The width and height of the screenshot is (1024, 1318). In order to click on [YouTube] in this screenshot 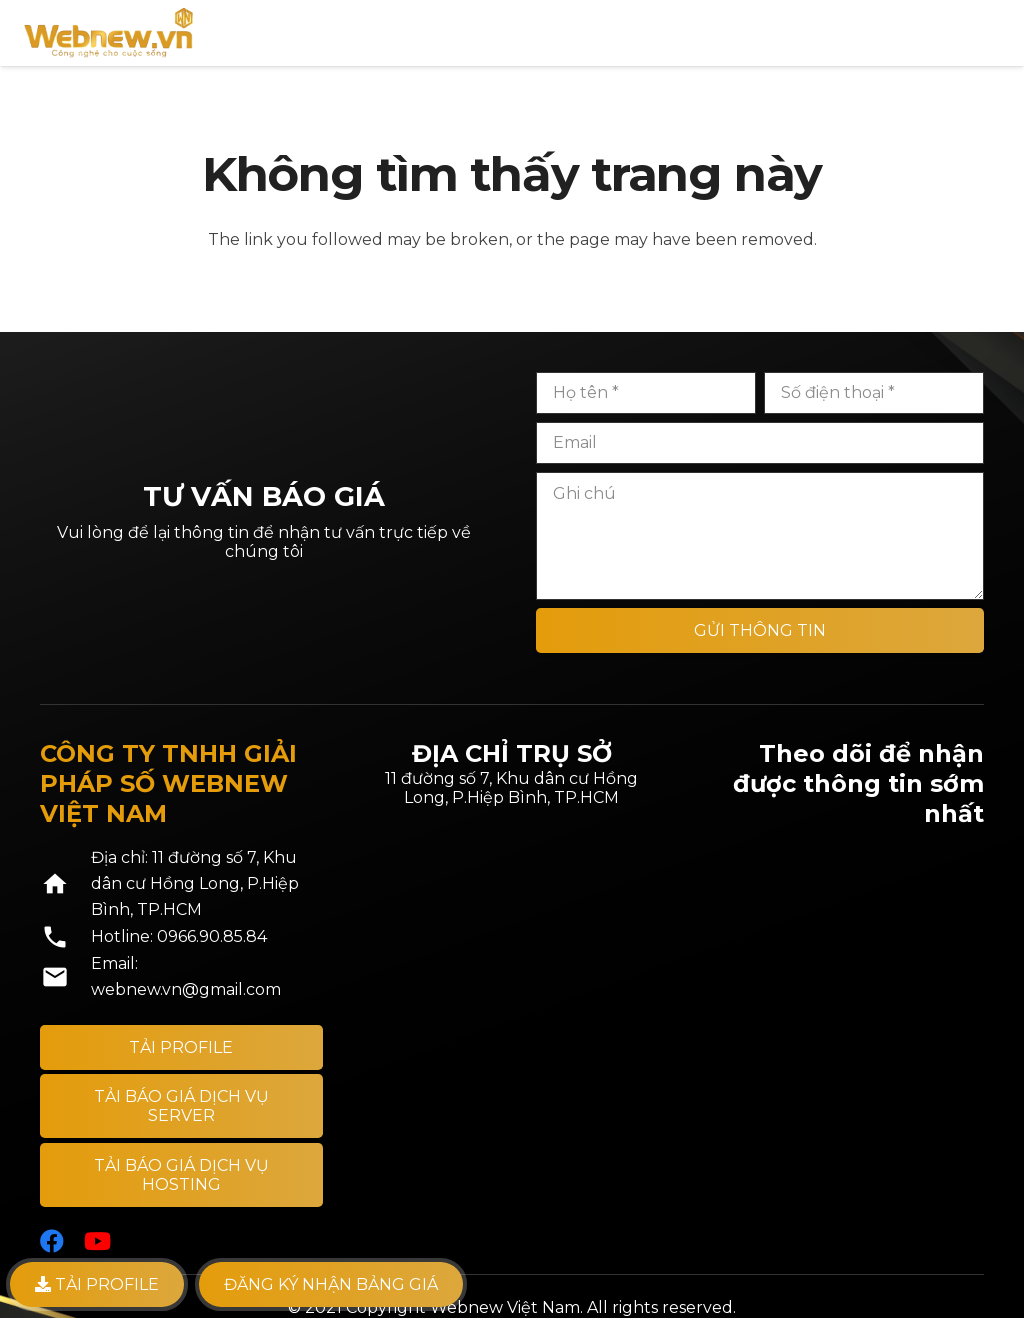, I will do `click(97, 1241)`.